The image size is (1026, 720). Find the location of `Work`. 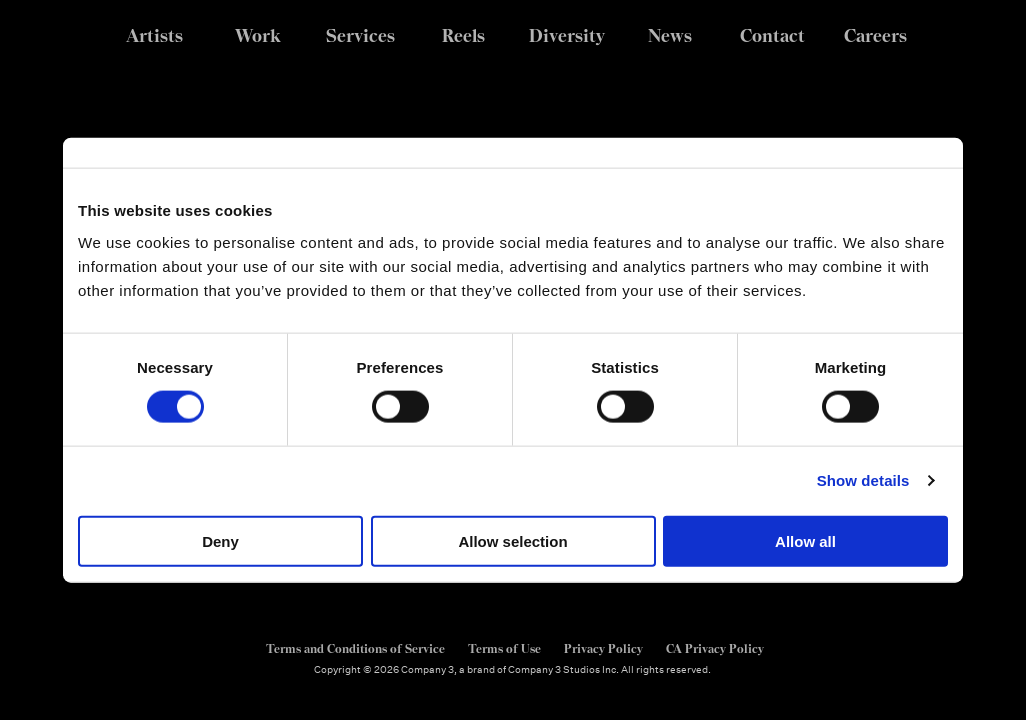

Work is located at coordinates (258, 35).